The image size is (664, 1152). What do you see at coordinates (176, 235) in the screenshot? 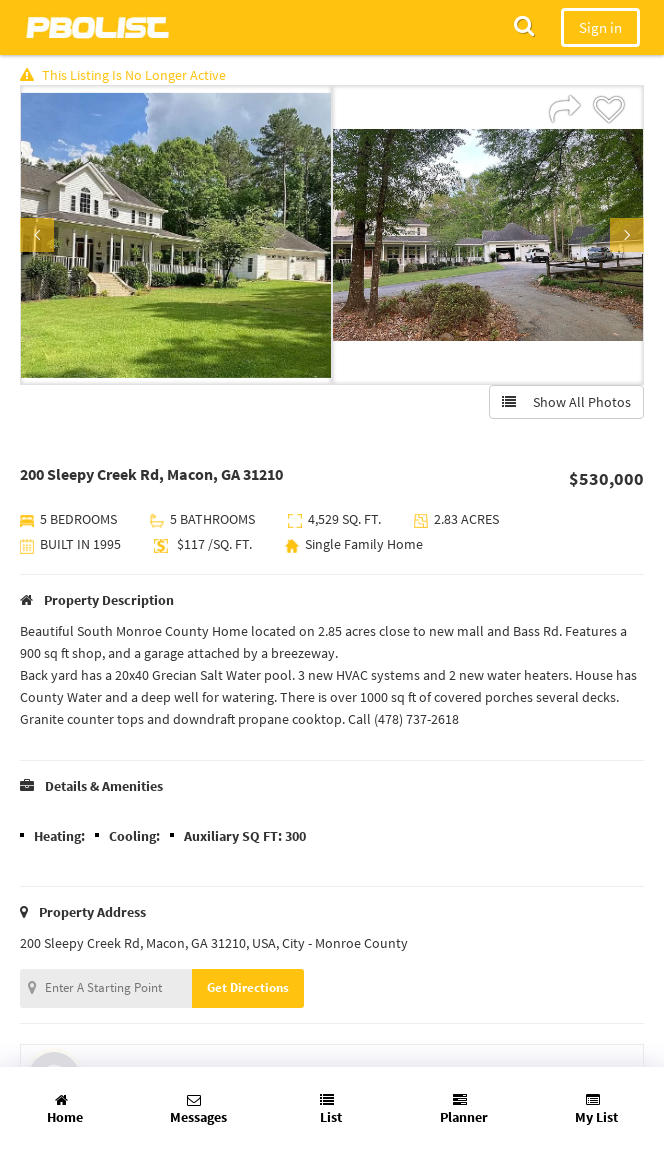
I see `[option]` at bounding box center [176, 235].